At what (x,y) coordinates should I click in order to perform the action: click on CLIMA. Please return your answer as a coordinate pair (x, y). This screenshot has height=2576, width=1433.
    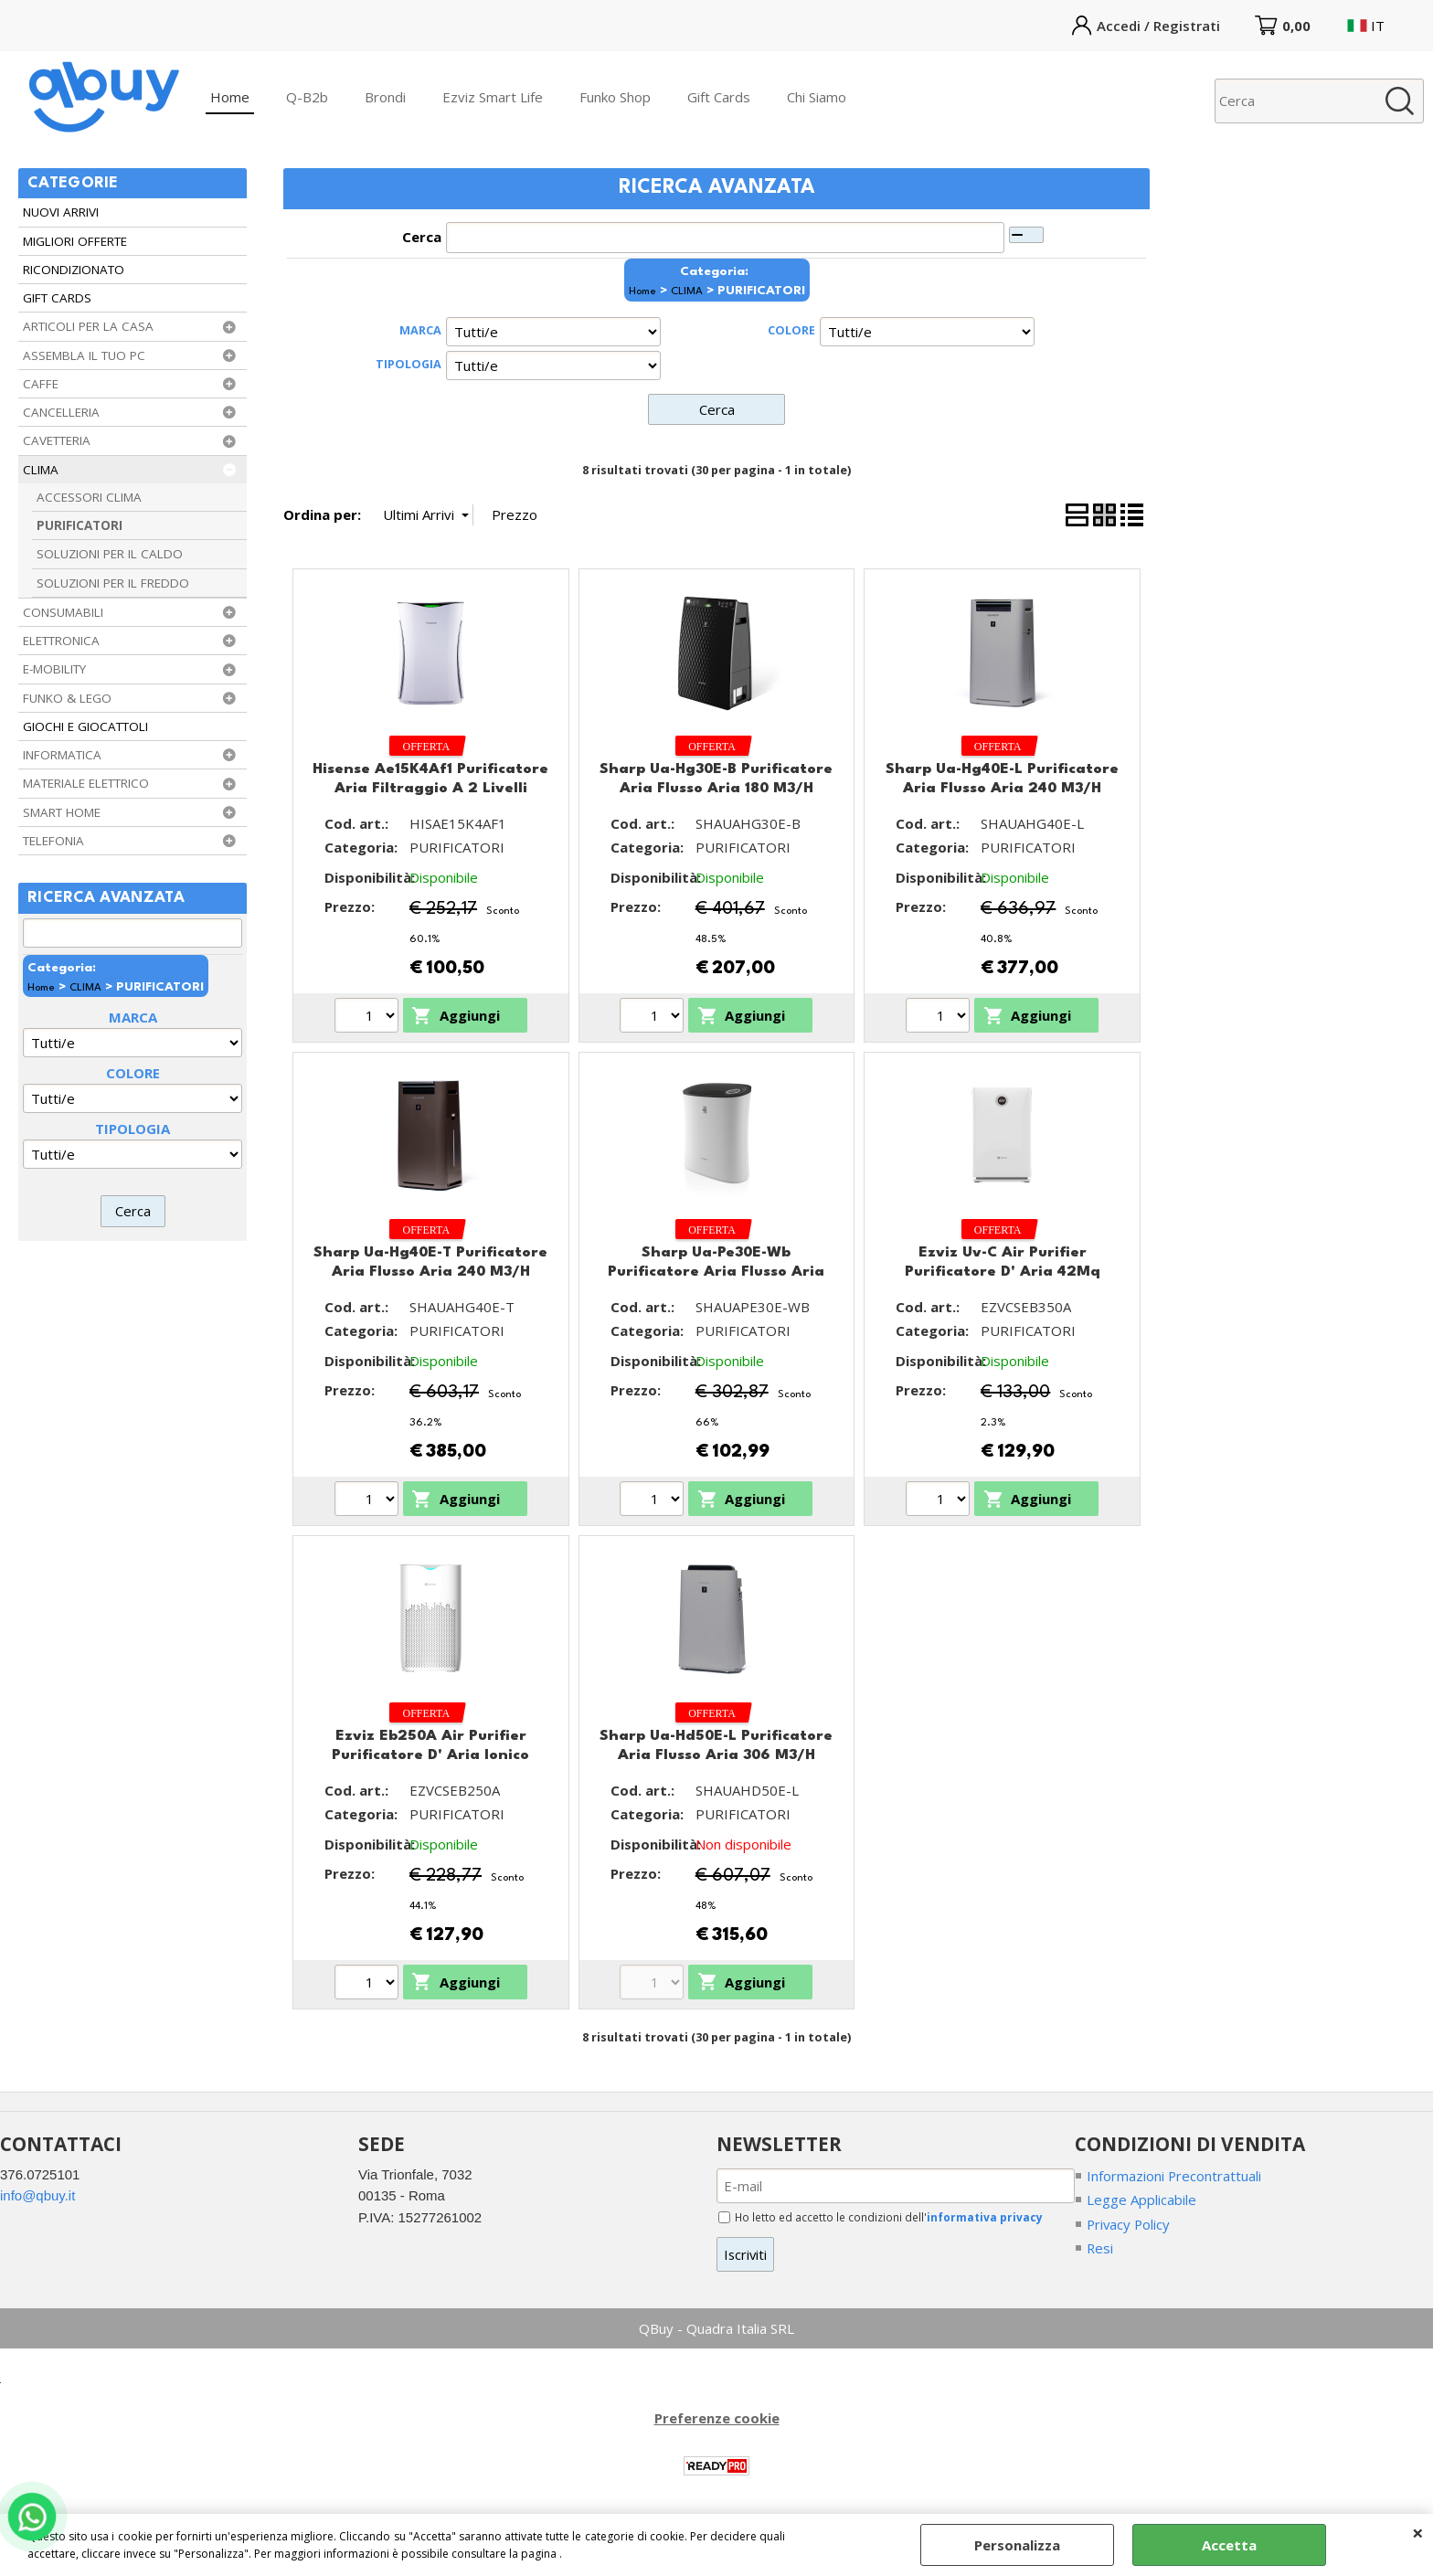
    Looking at the image, I should click on (40, 469).